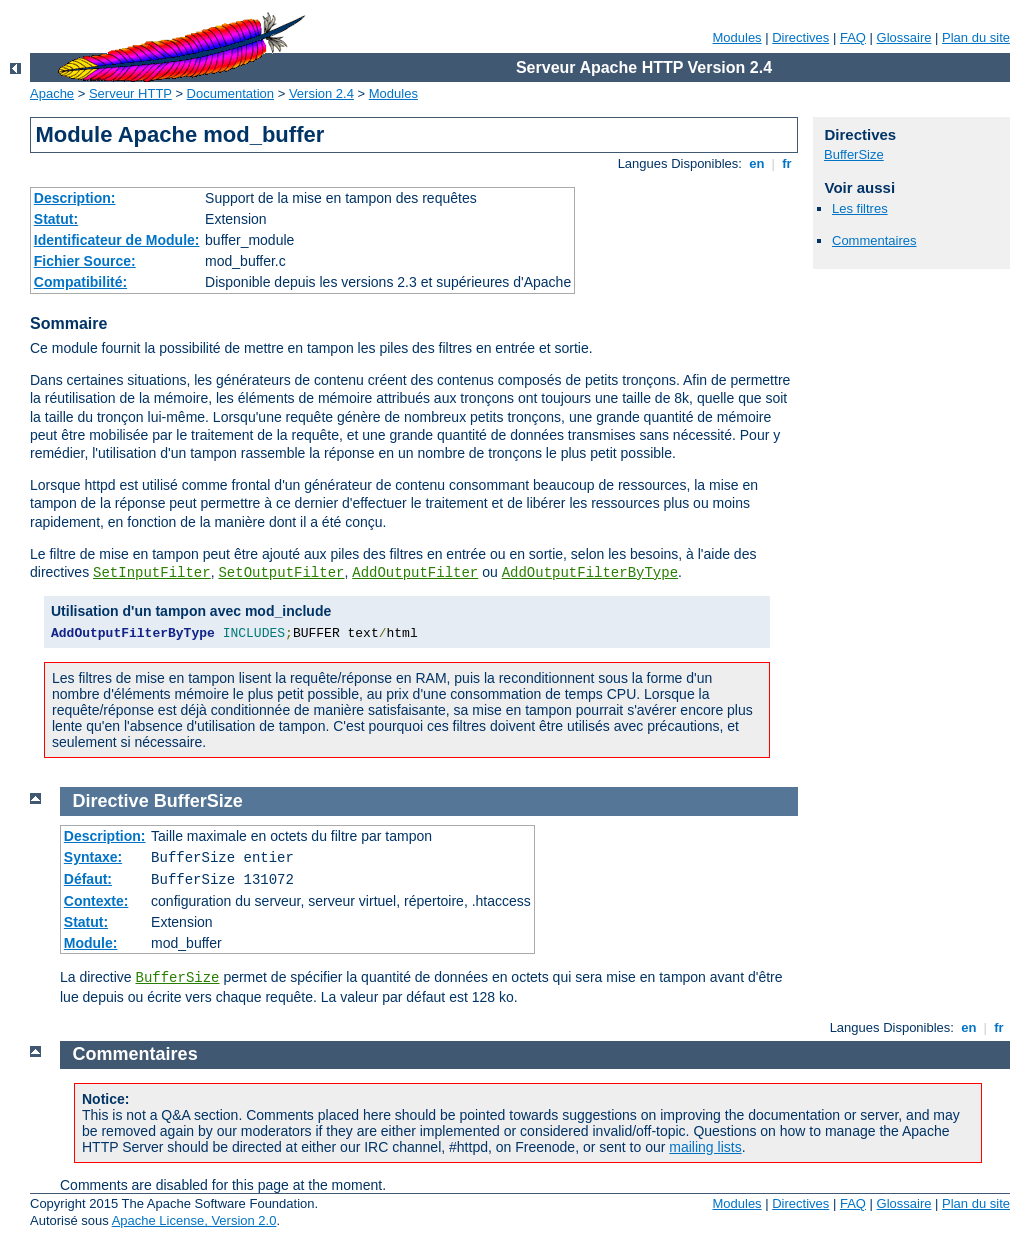 Image resolution: width=1024 pixels, height=1256 pixels. Describe the element at coordinates (853, 37) in the screenshot. I see `FAQ` at that location.